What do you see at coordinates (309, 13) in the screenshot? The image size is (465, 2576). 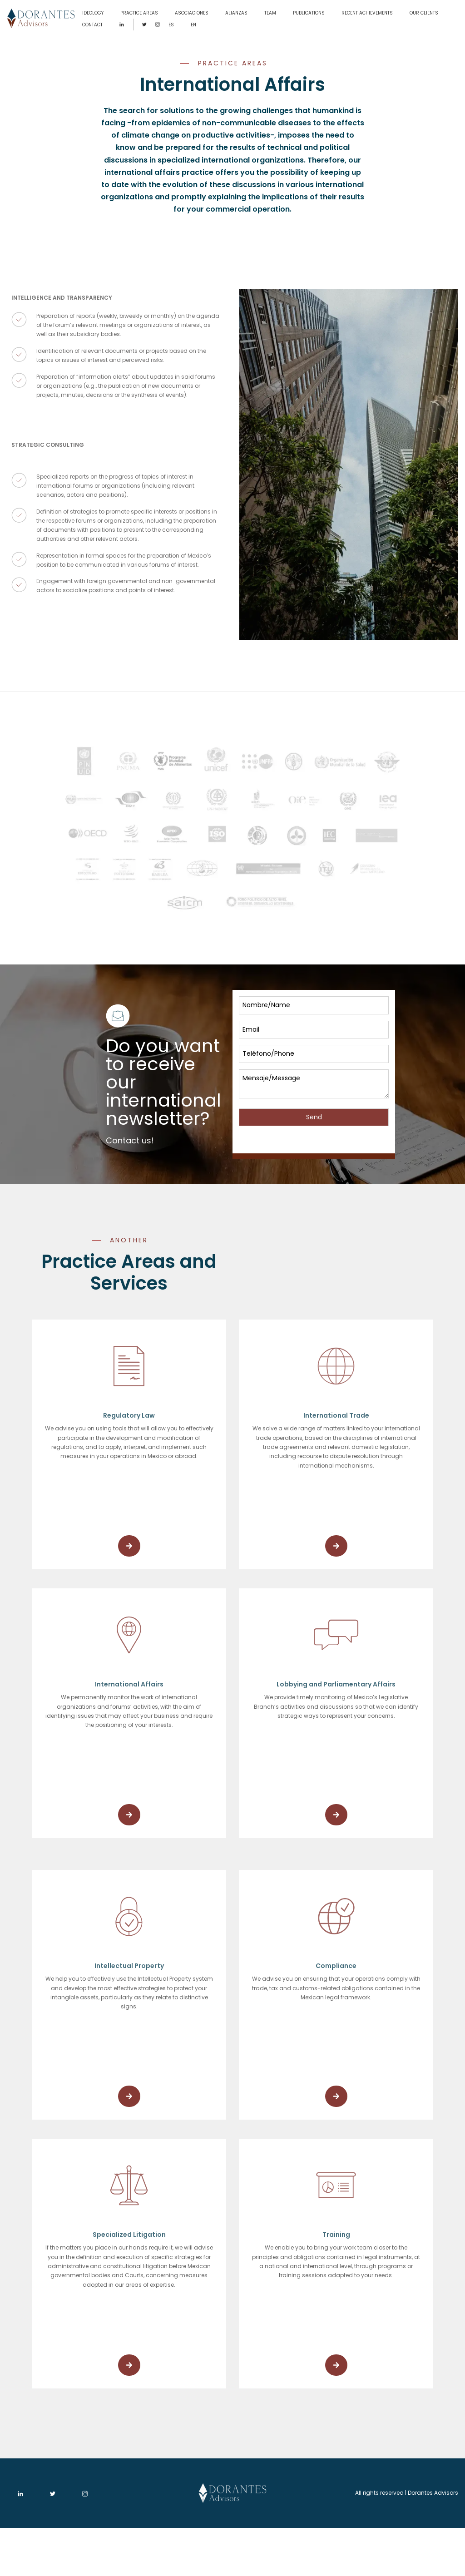 I see `PUBLICATIONS` at bounding box center [309, 13].